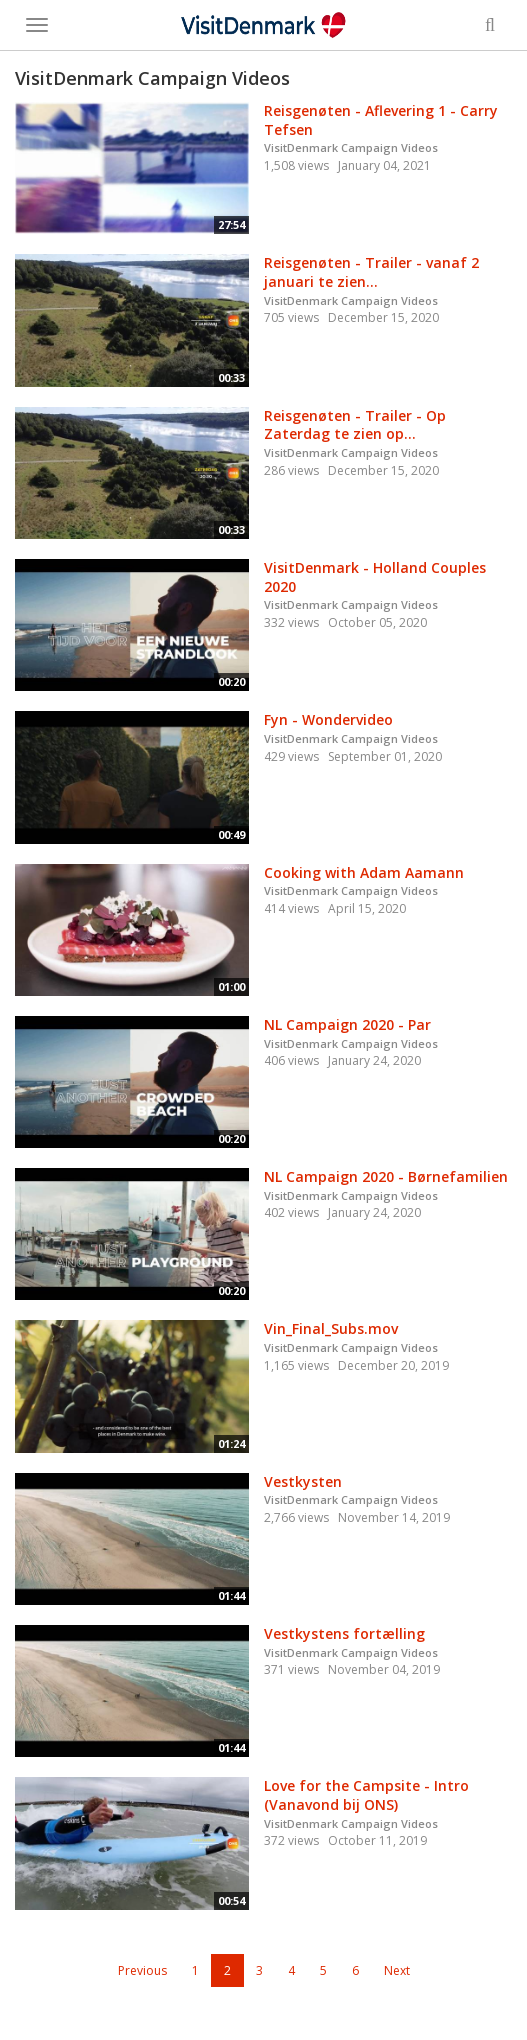  I want to click on NL Campaign 2020 - Par, so click(347, 1024).